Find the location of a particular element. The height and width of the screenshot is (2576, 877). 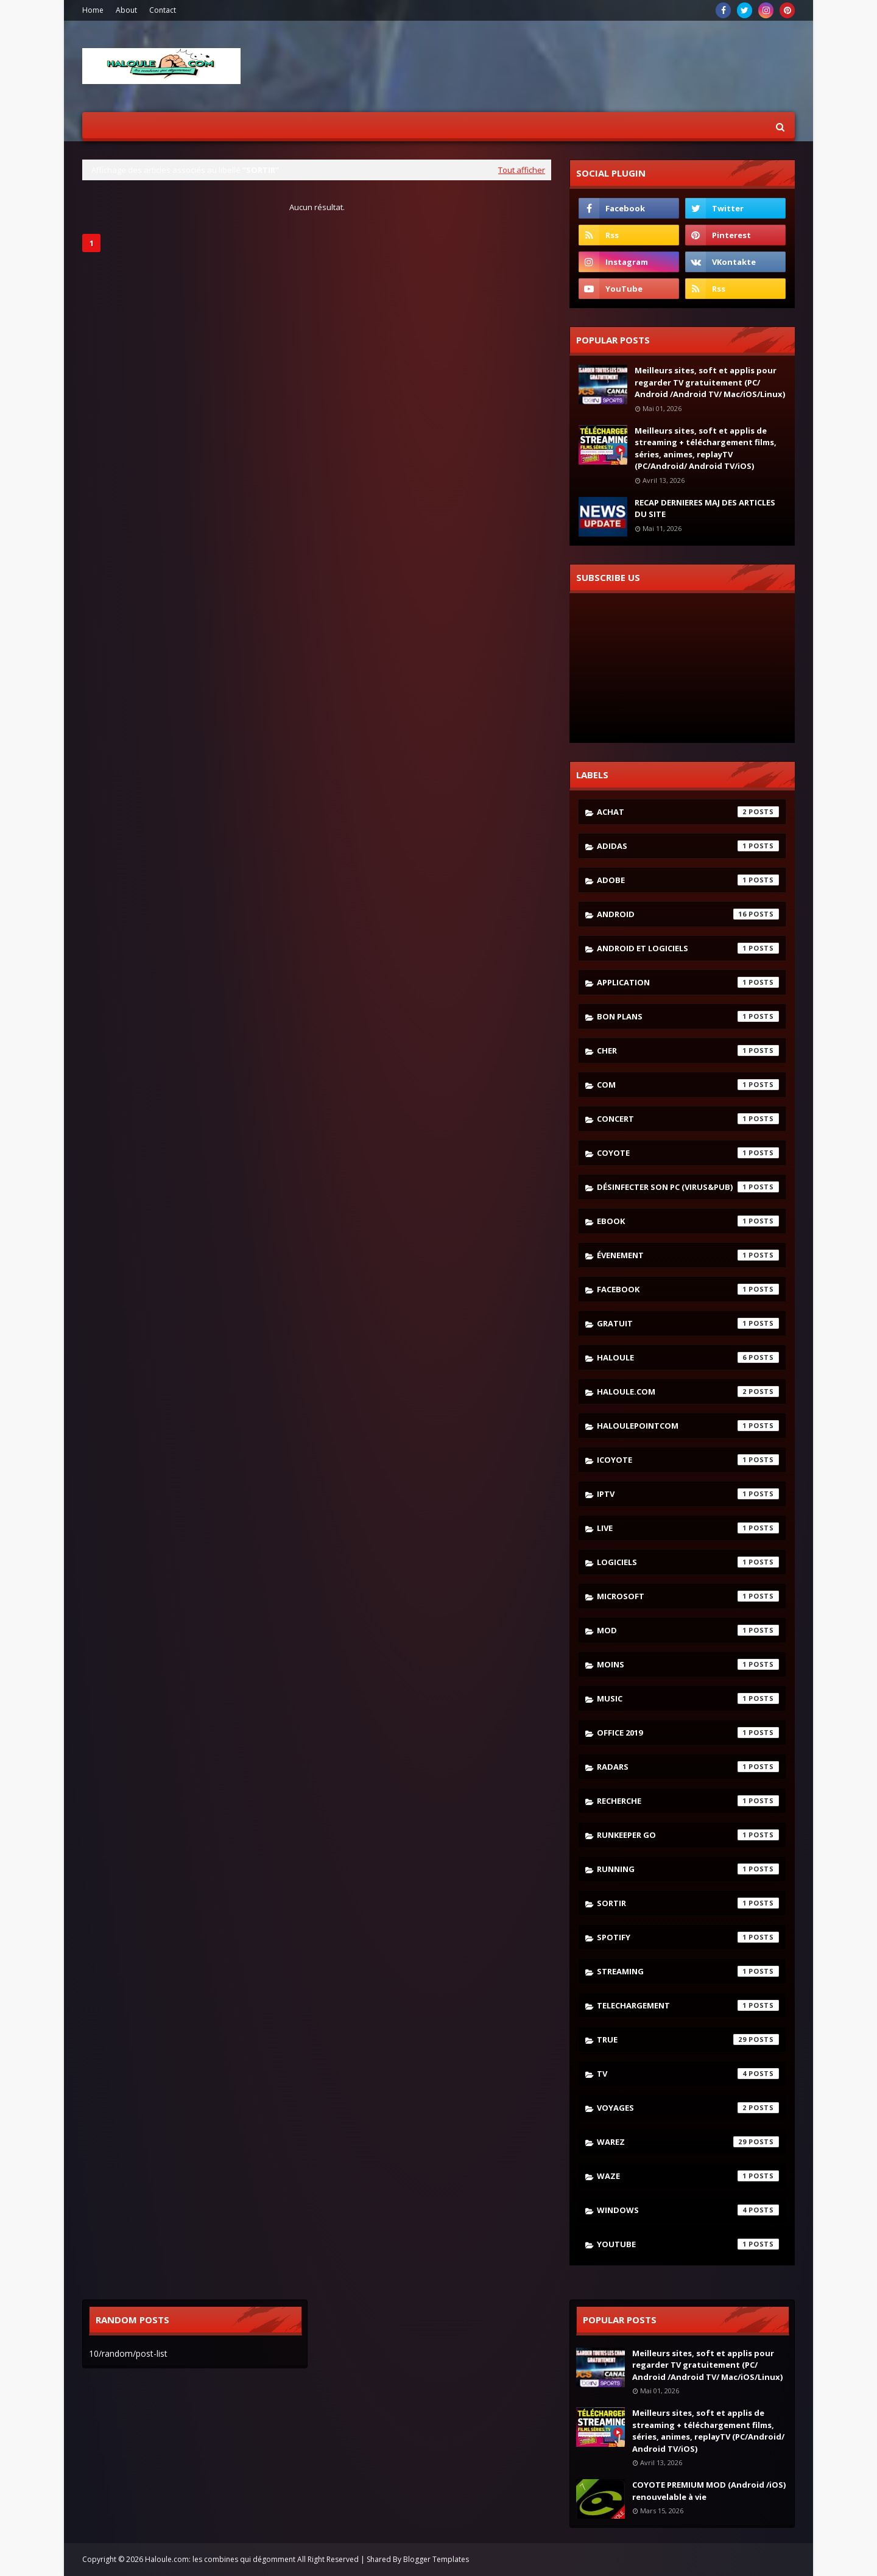

warez is located at coordinates (688, 2141).